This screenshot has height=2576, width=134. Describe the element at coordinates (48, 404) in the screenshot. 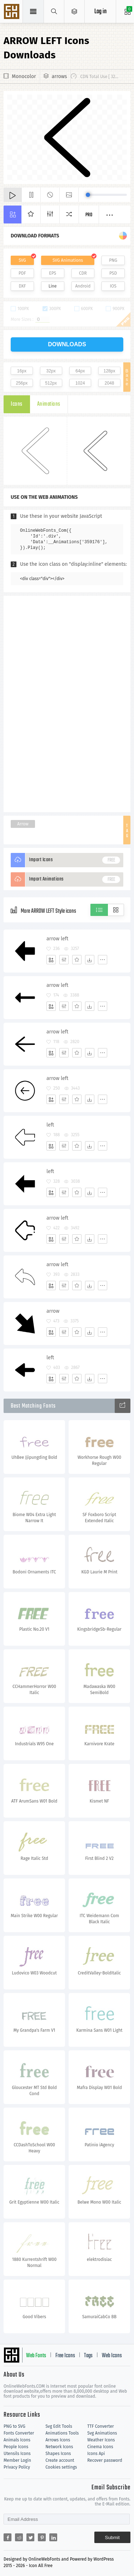

I see `Animations` at that location.